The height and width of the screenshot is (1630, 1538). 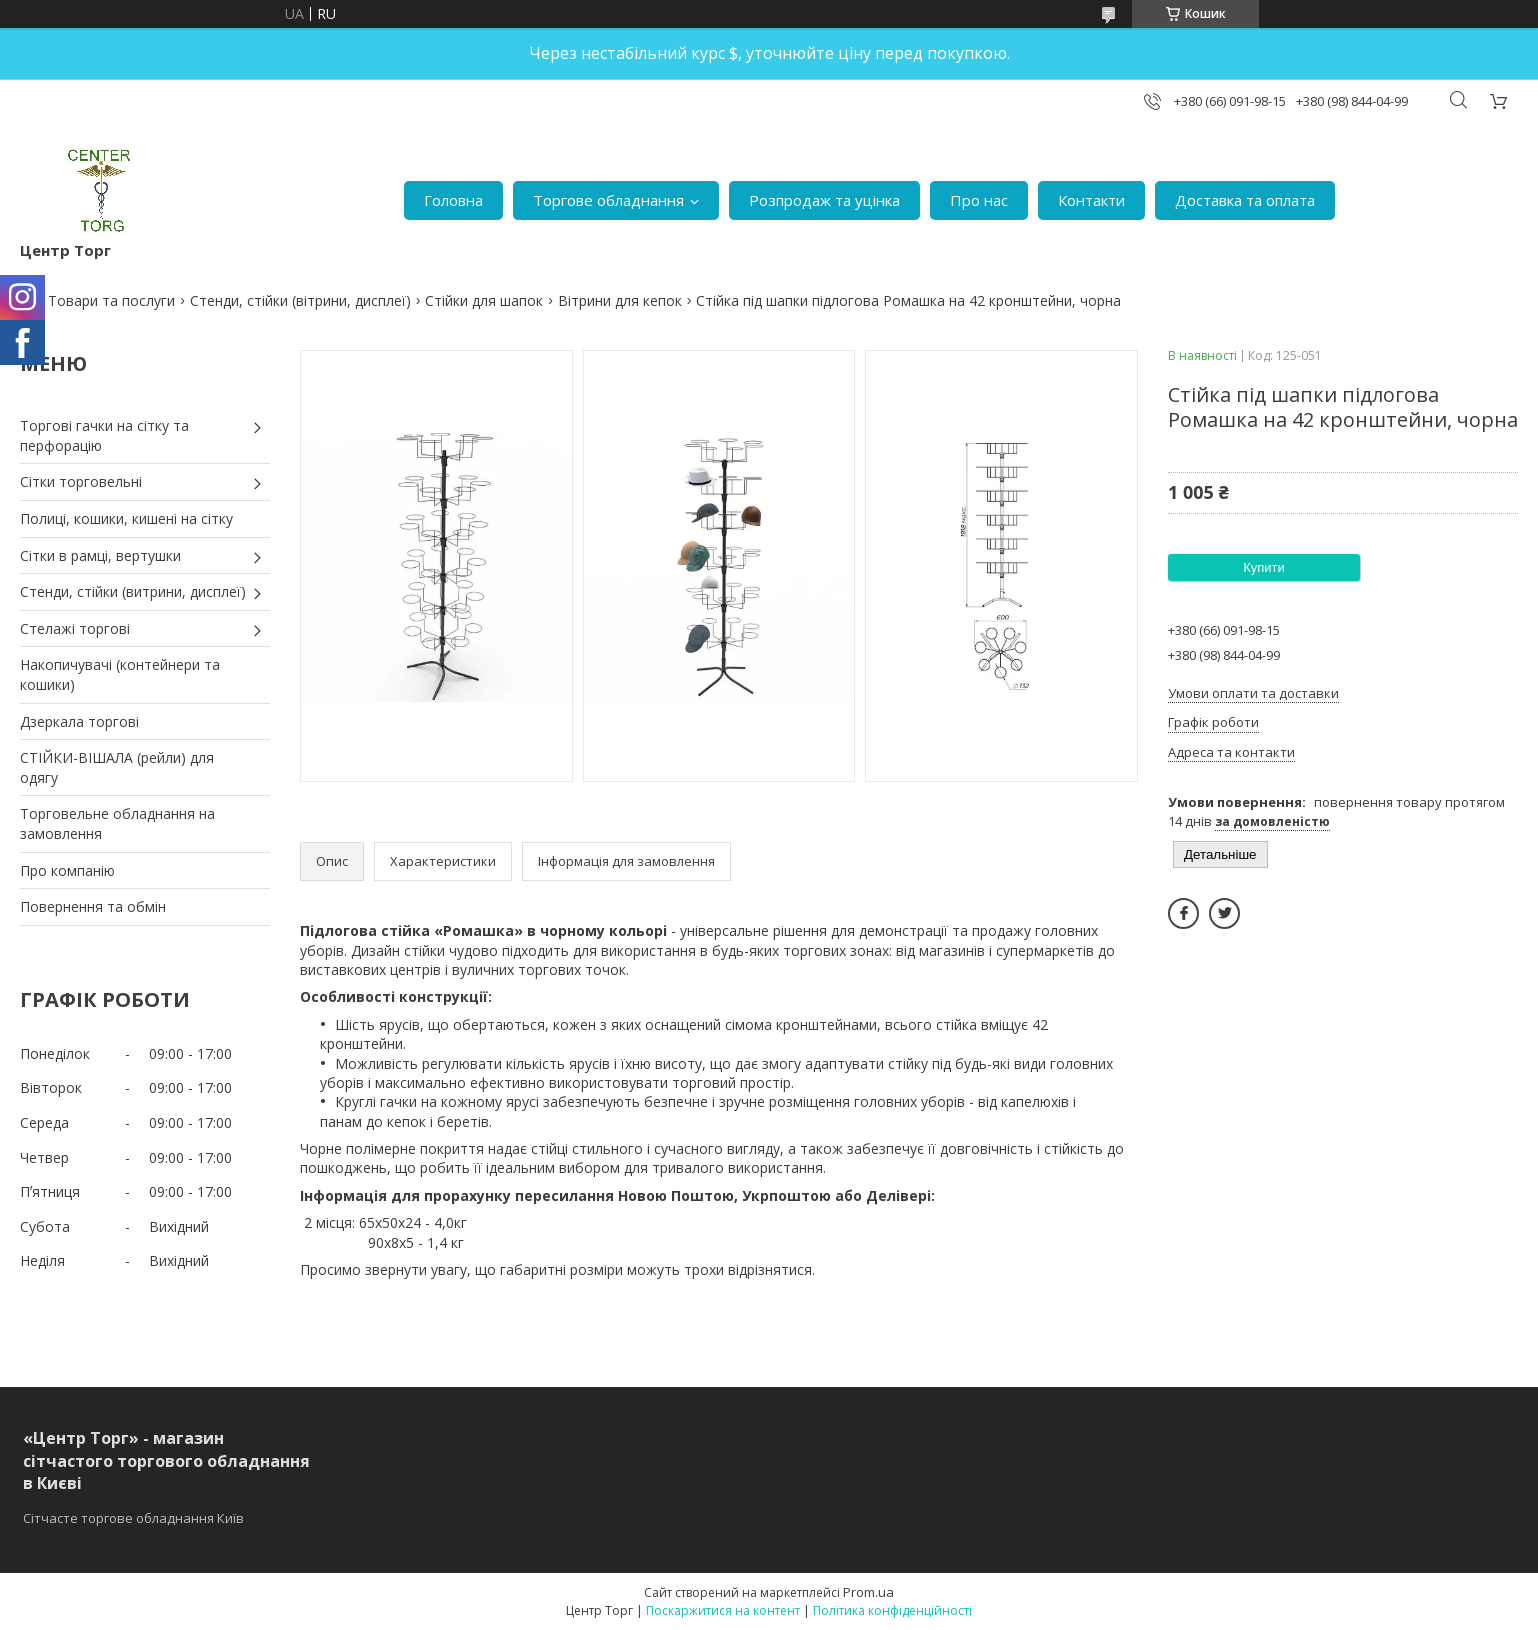 I want to click on Товари та послуги, so click(x=111, y=300).